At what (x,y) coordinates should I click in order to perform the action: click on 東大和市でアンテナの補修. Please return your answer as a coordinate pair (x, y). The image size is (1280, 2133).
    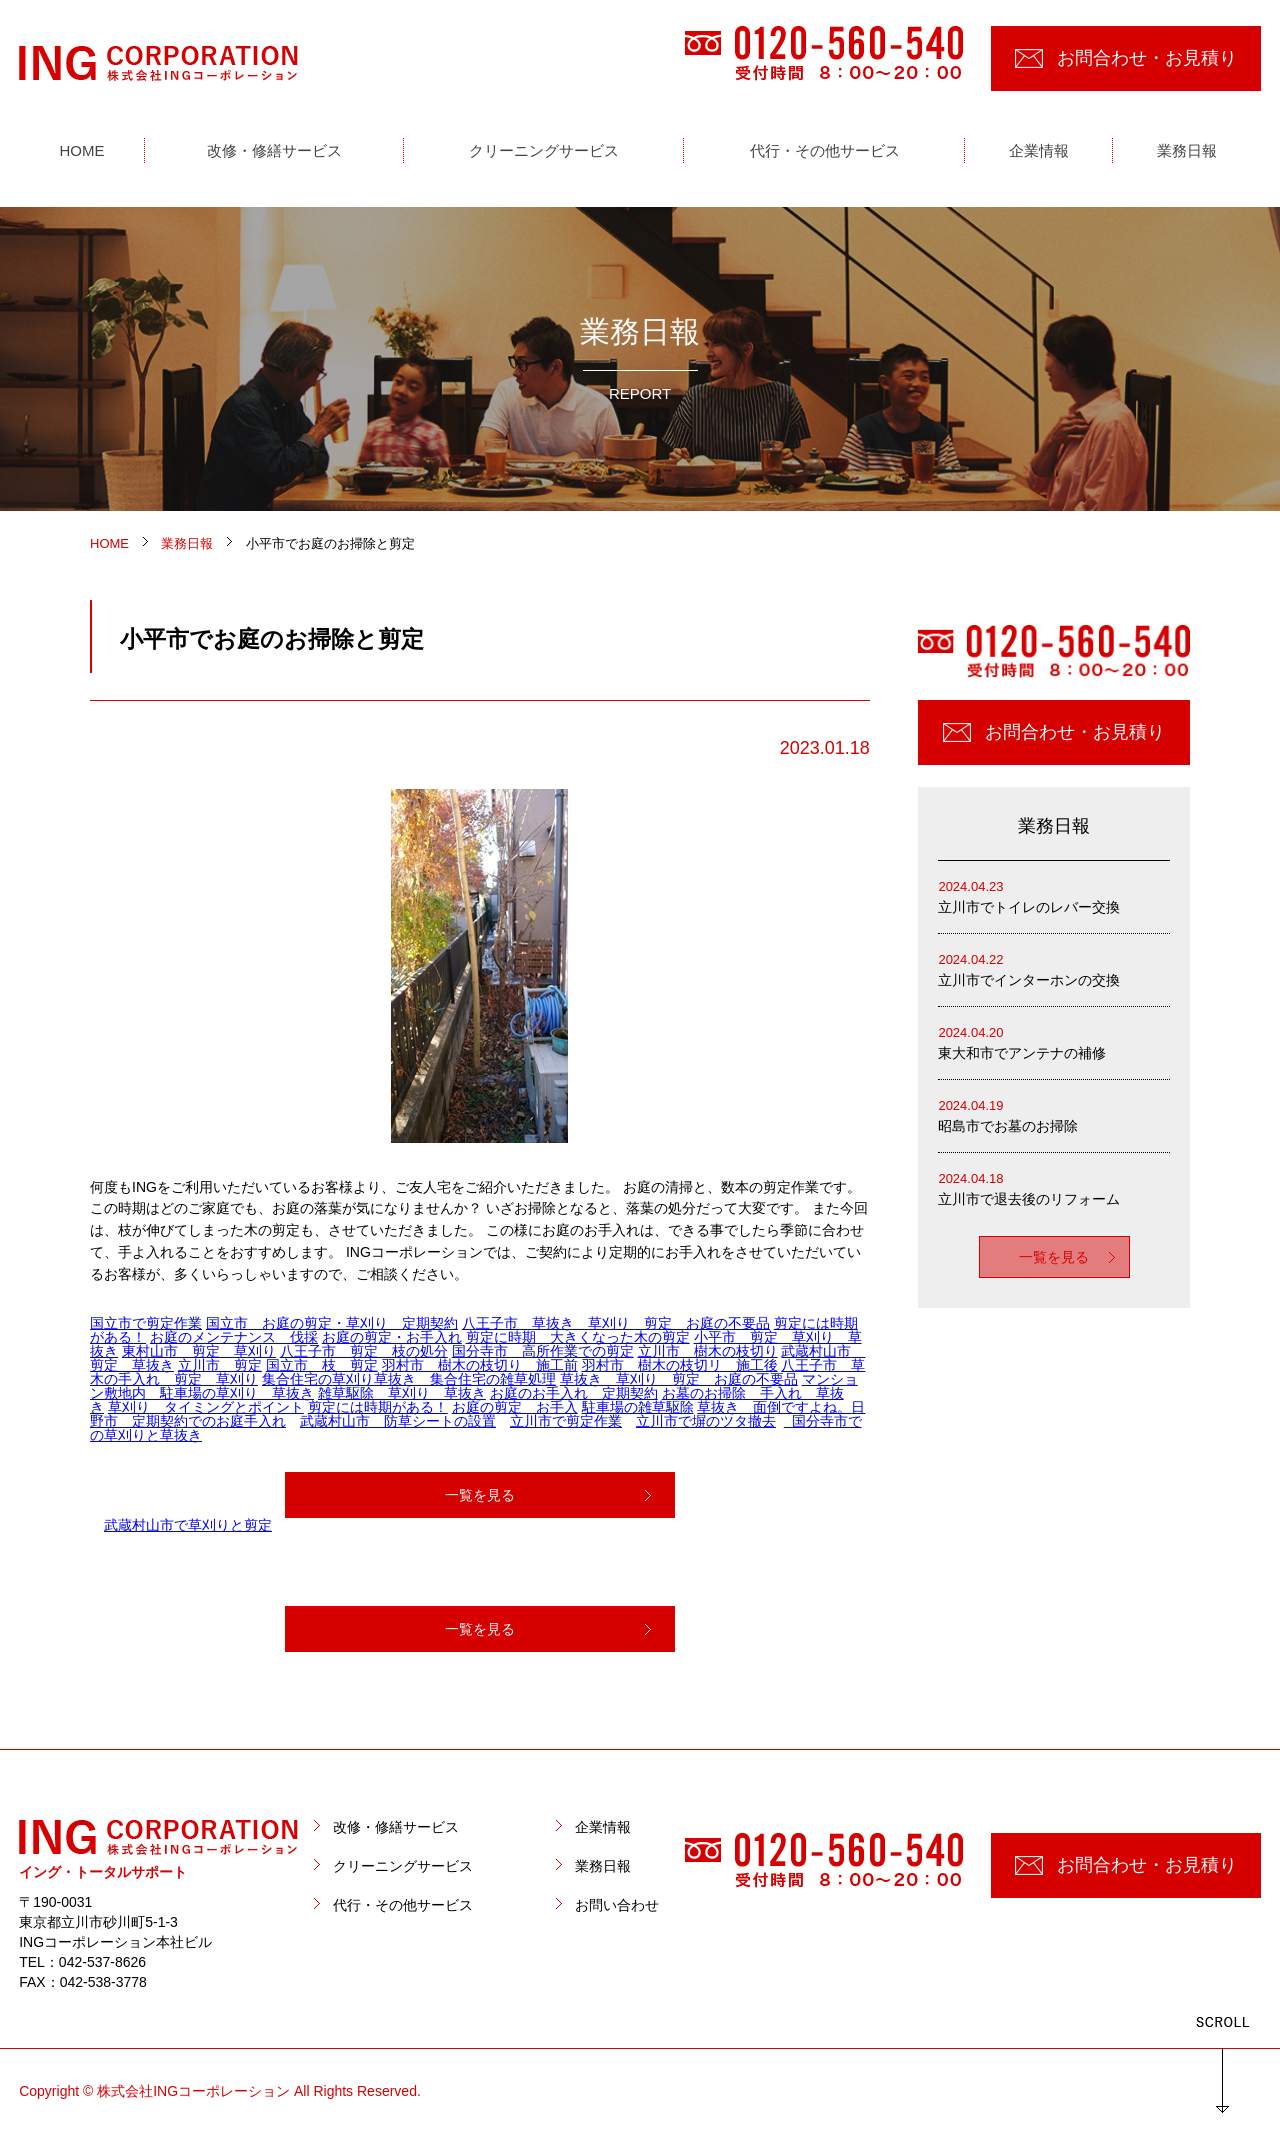
    Looking at the image, I should click on (1054, 1041).